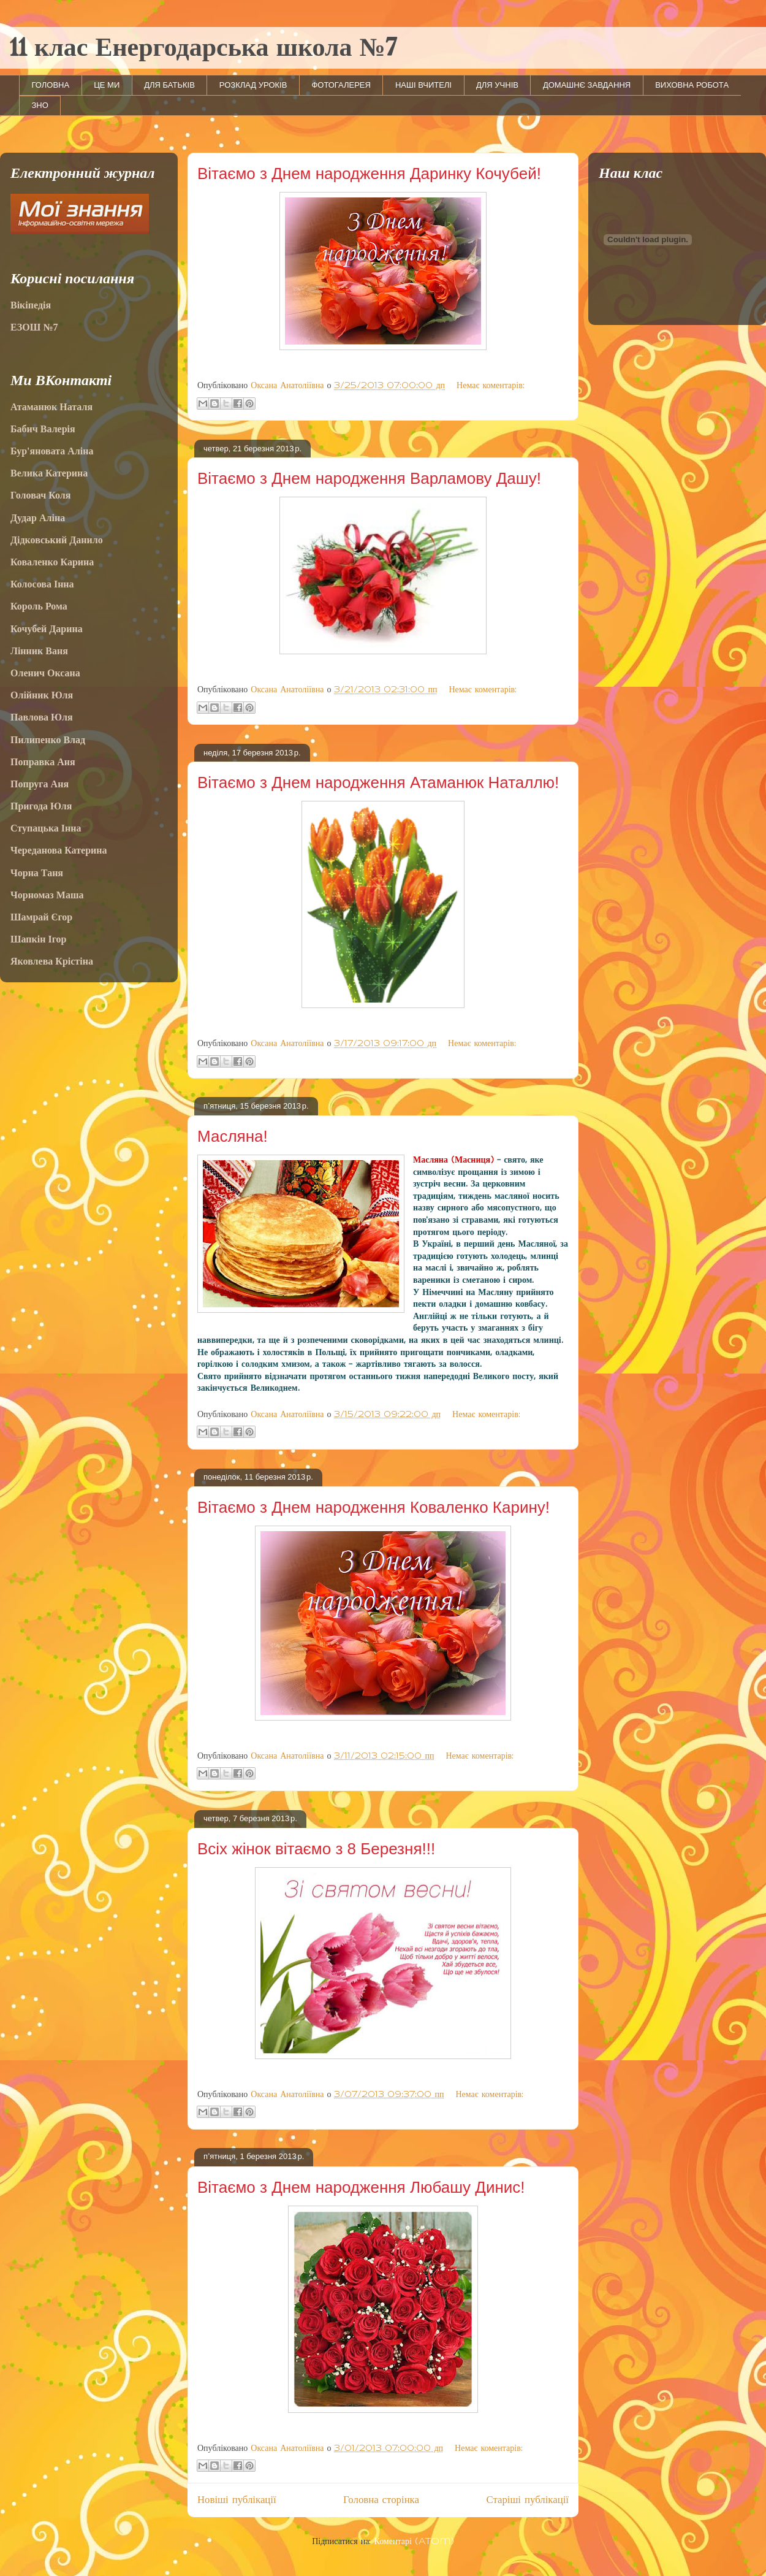  What do you see at coordinates (169, 85) in the screenshot?
I see `ДЛЯ БАТЬКІВ` at bounding box center [169, 85].